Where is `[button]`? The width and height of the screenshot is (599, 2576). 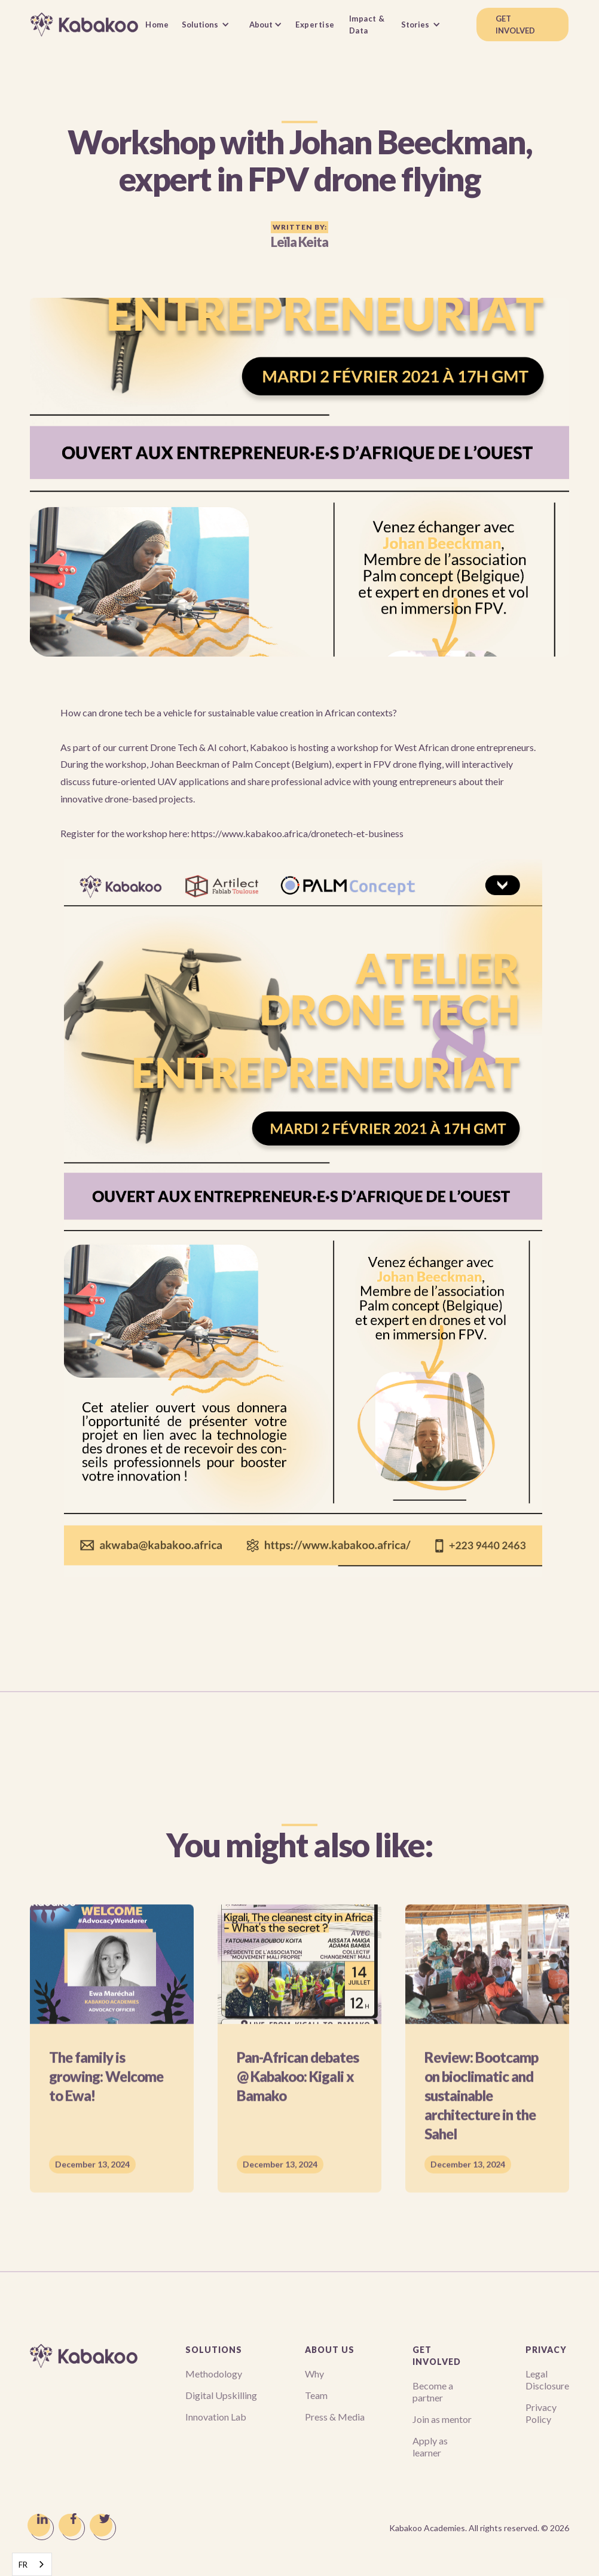
[button] is located at coordinates (209, 24).